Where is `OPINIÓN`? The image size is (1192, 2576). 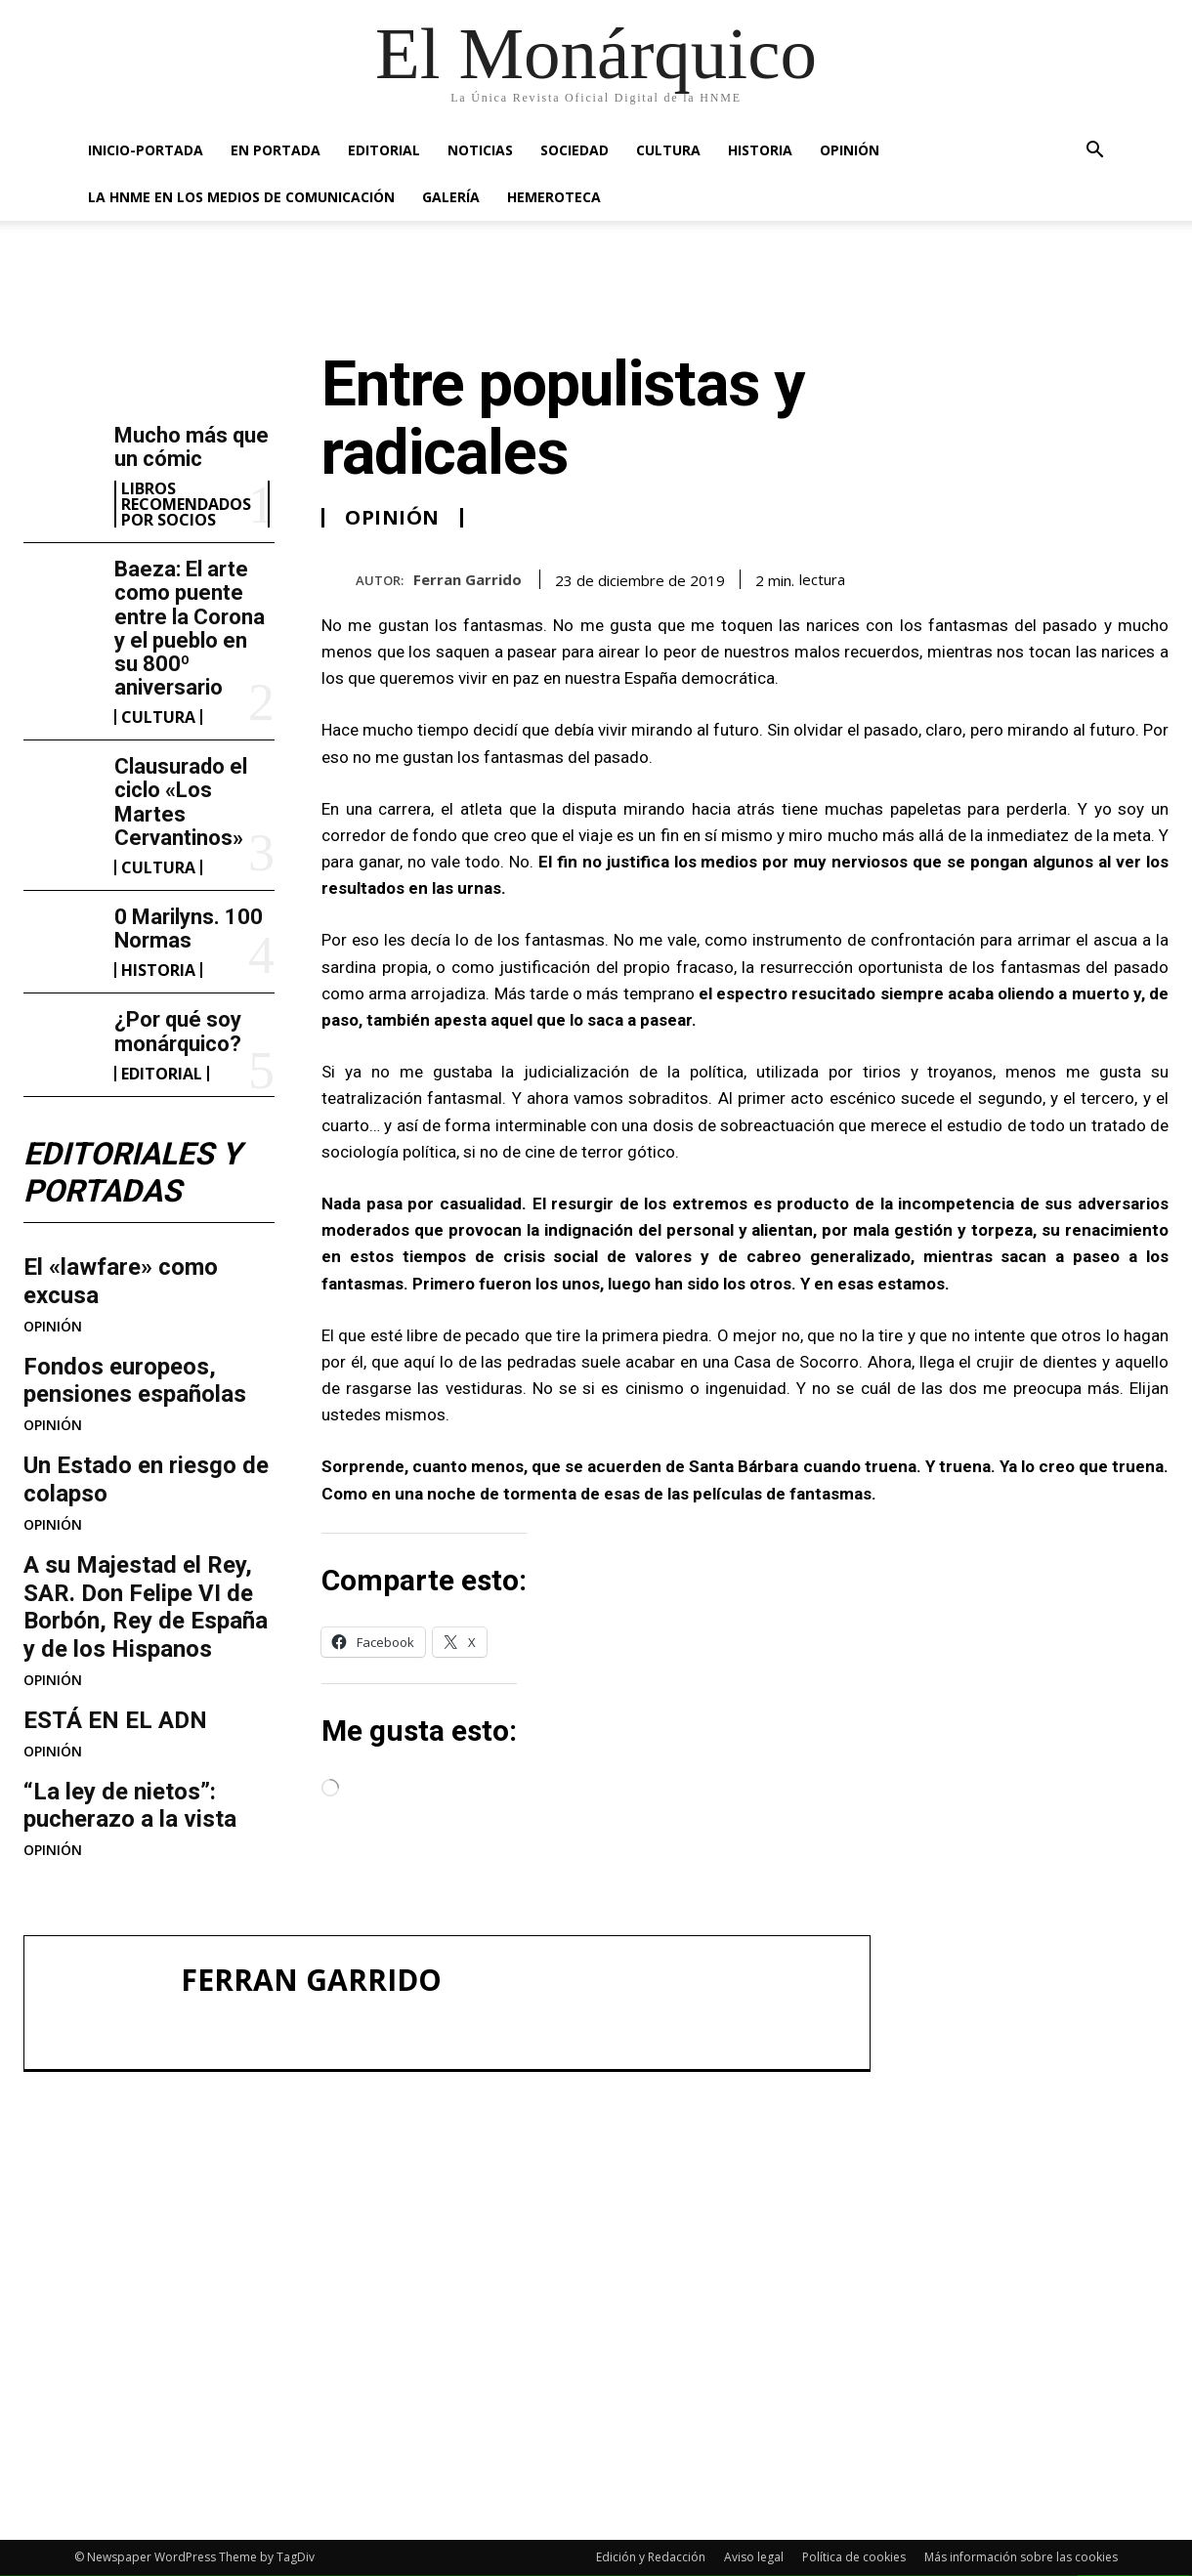
OPINIÓN is located at coordinates (849, 150).